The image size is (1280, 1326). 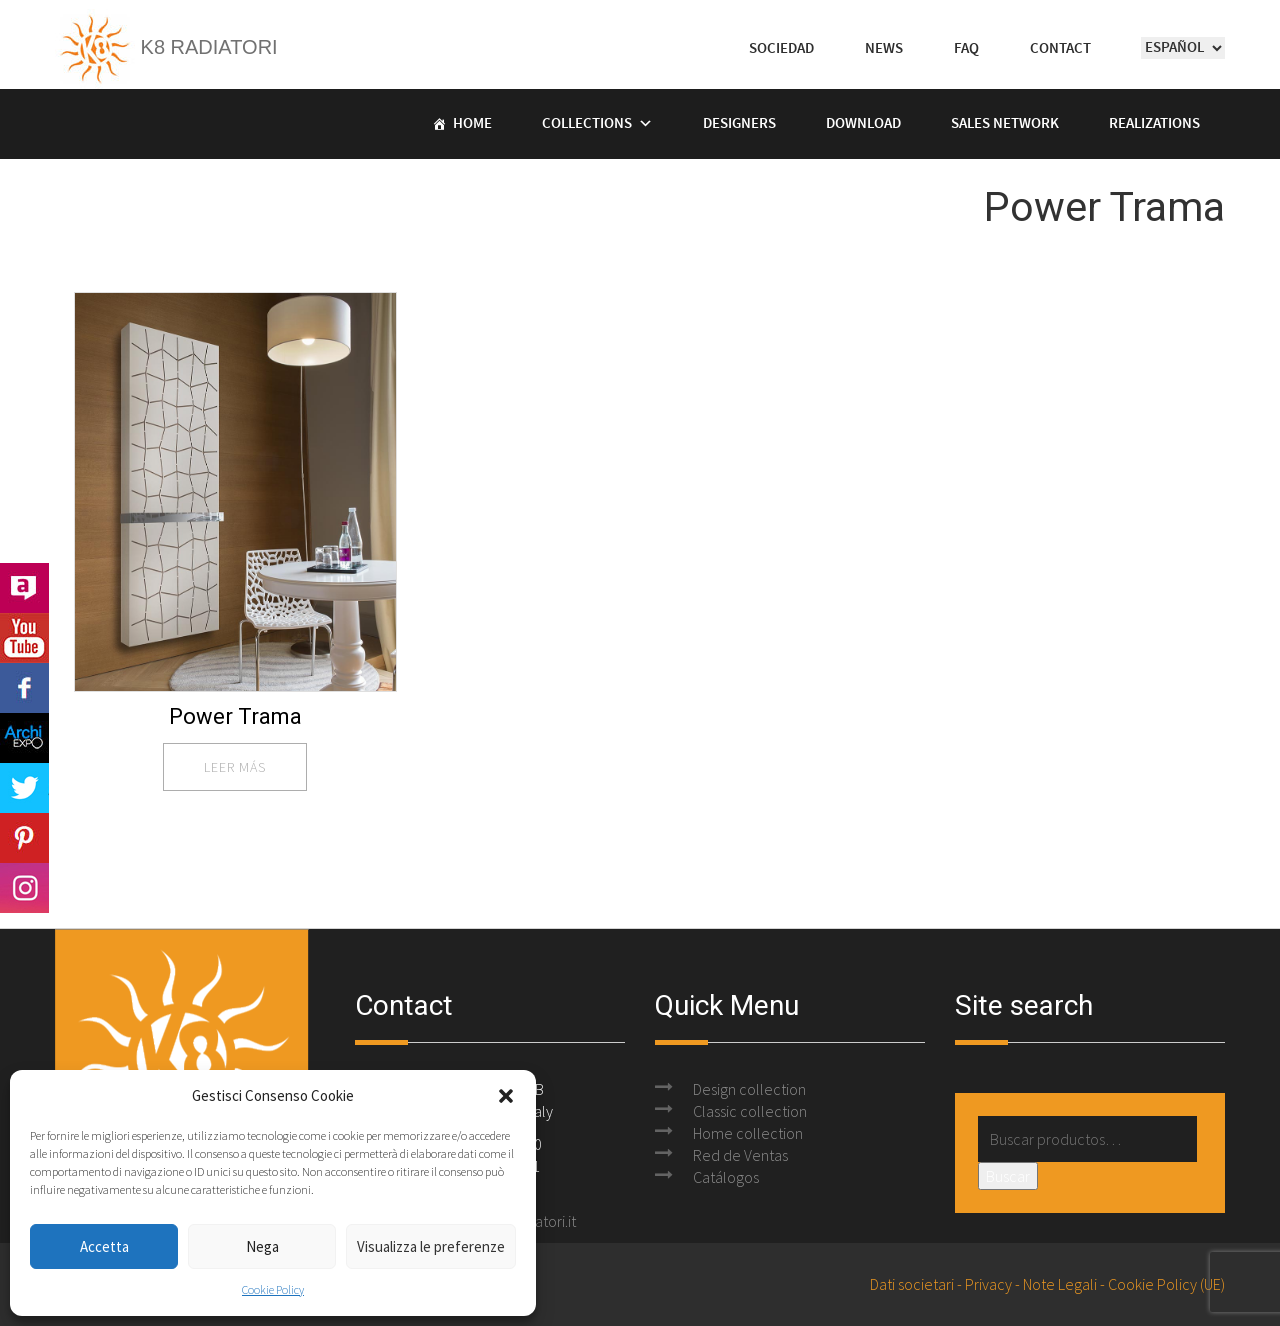 What do you see at coordinates (750, 1111) in the screenshot?
I see `Classic collection` at bounding box center [750, 1111].